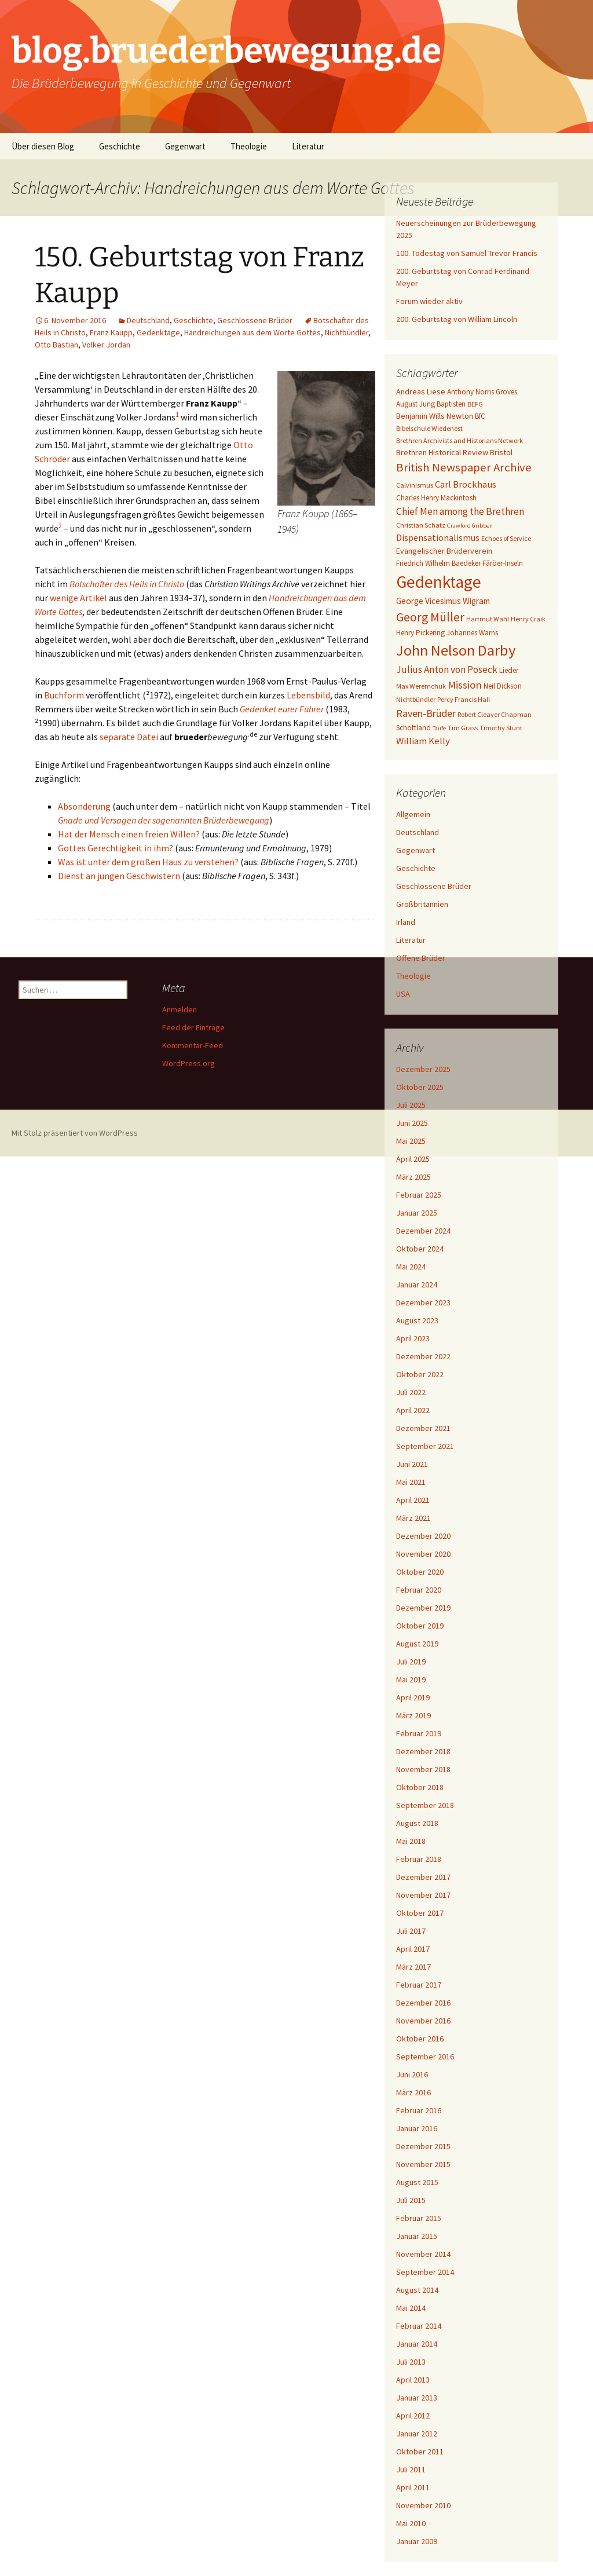 Image resolution: width=593 pixels, height=2576 pixels. I want to click on 200. Geburtstag von William Lincoln, so click(456, 319).